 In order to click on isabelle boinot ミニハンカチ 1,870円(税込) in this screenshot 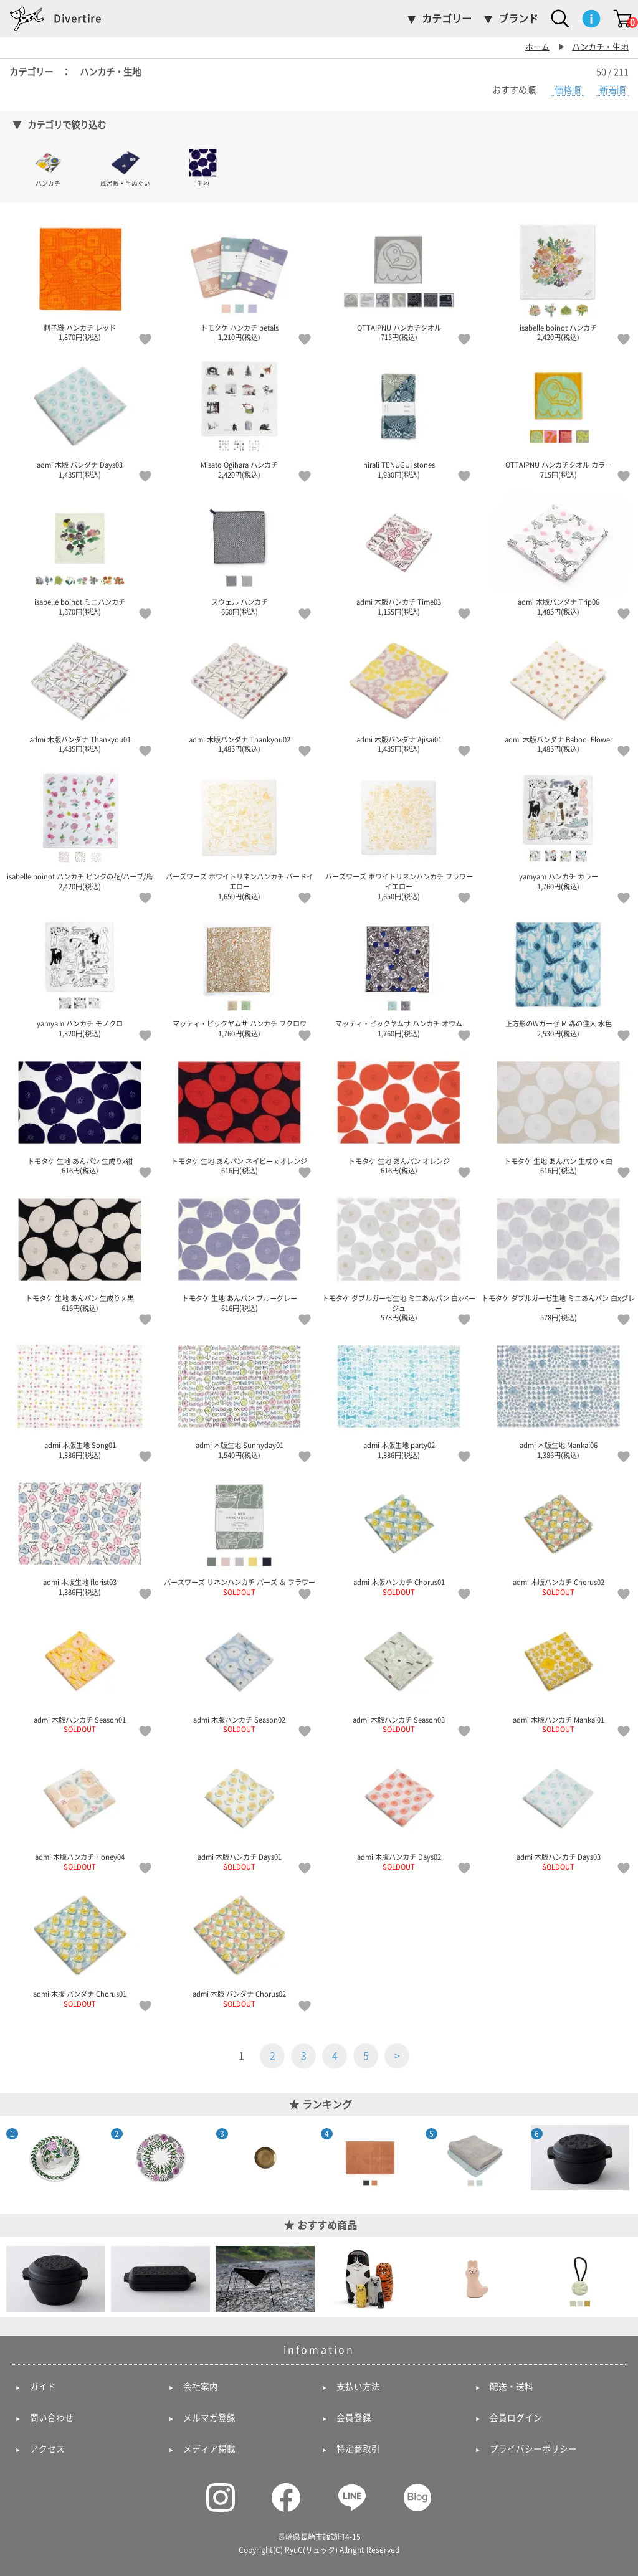, I will do `click(79, 553)`.